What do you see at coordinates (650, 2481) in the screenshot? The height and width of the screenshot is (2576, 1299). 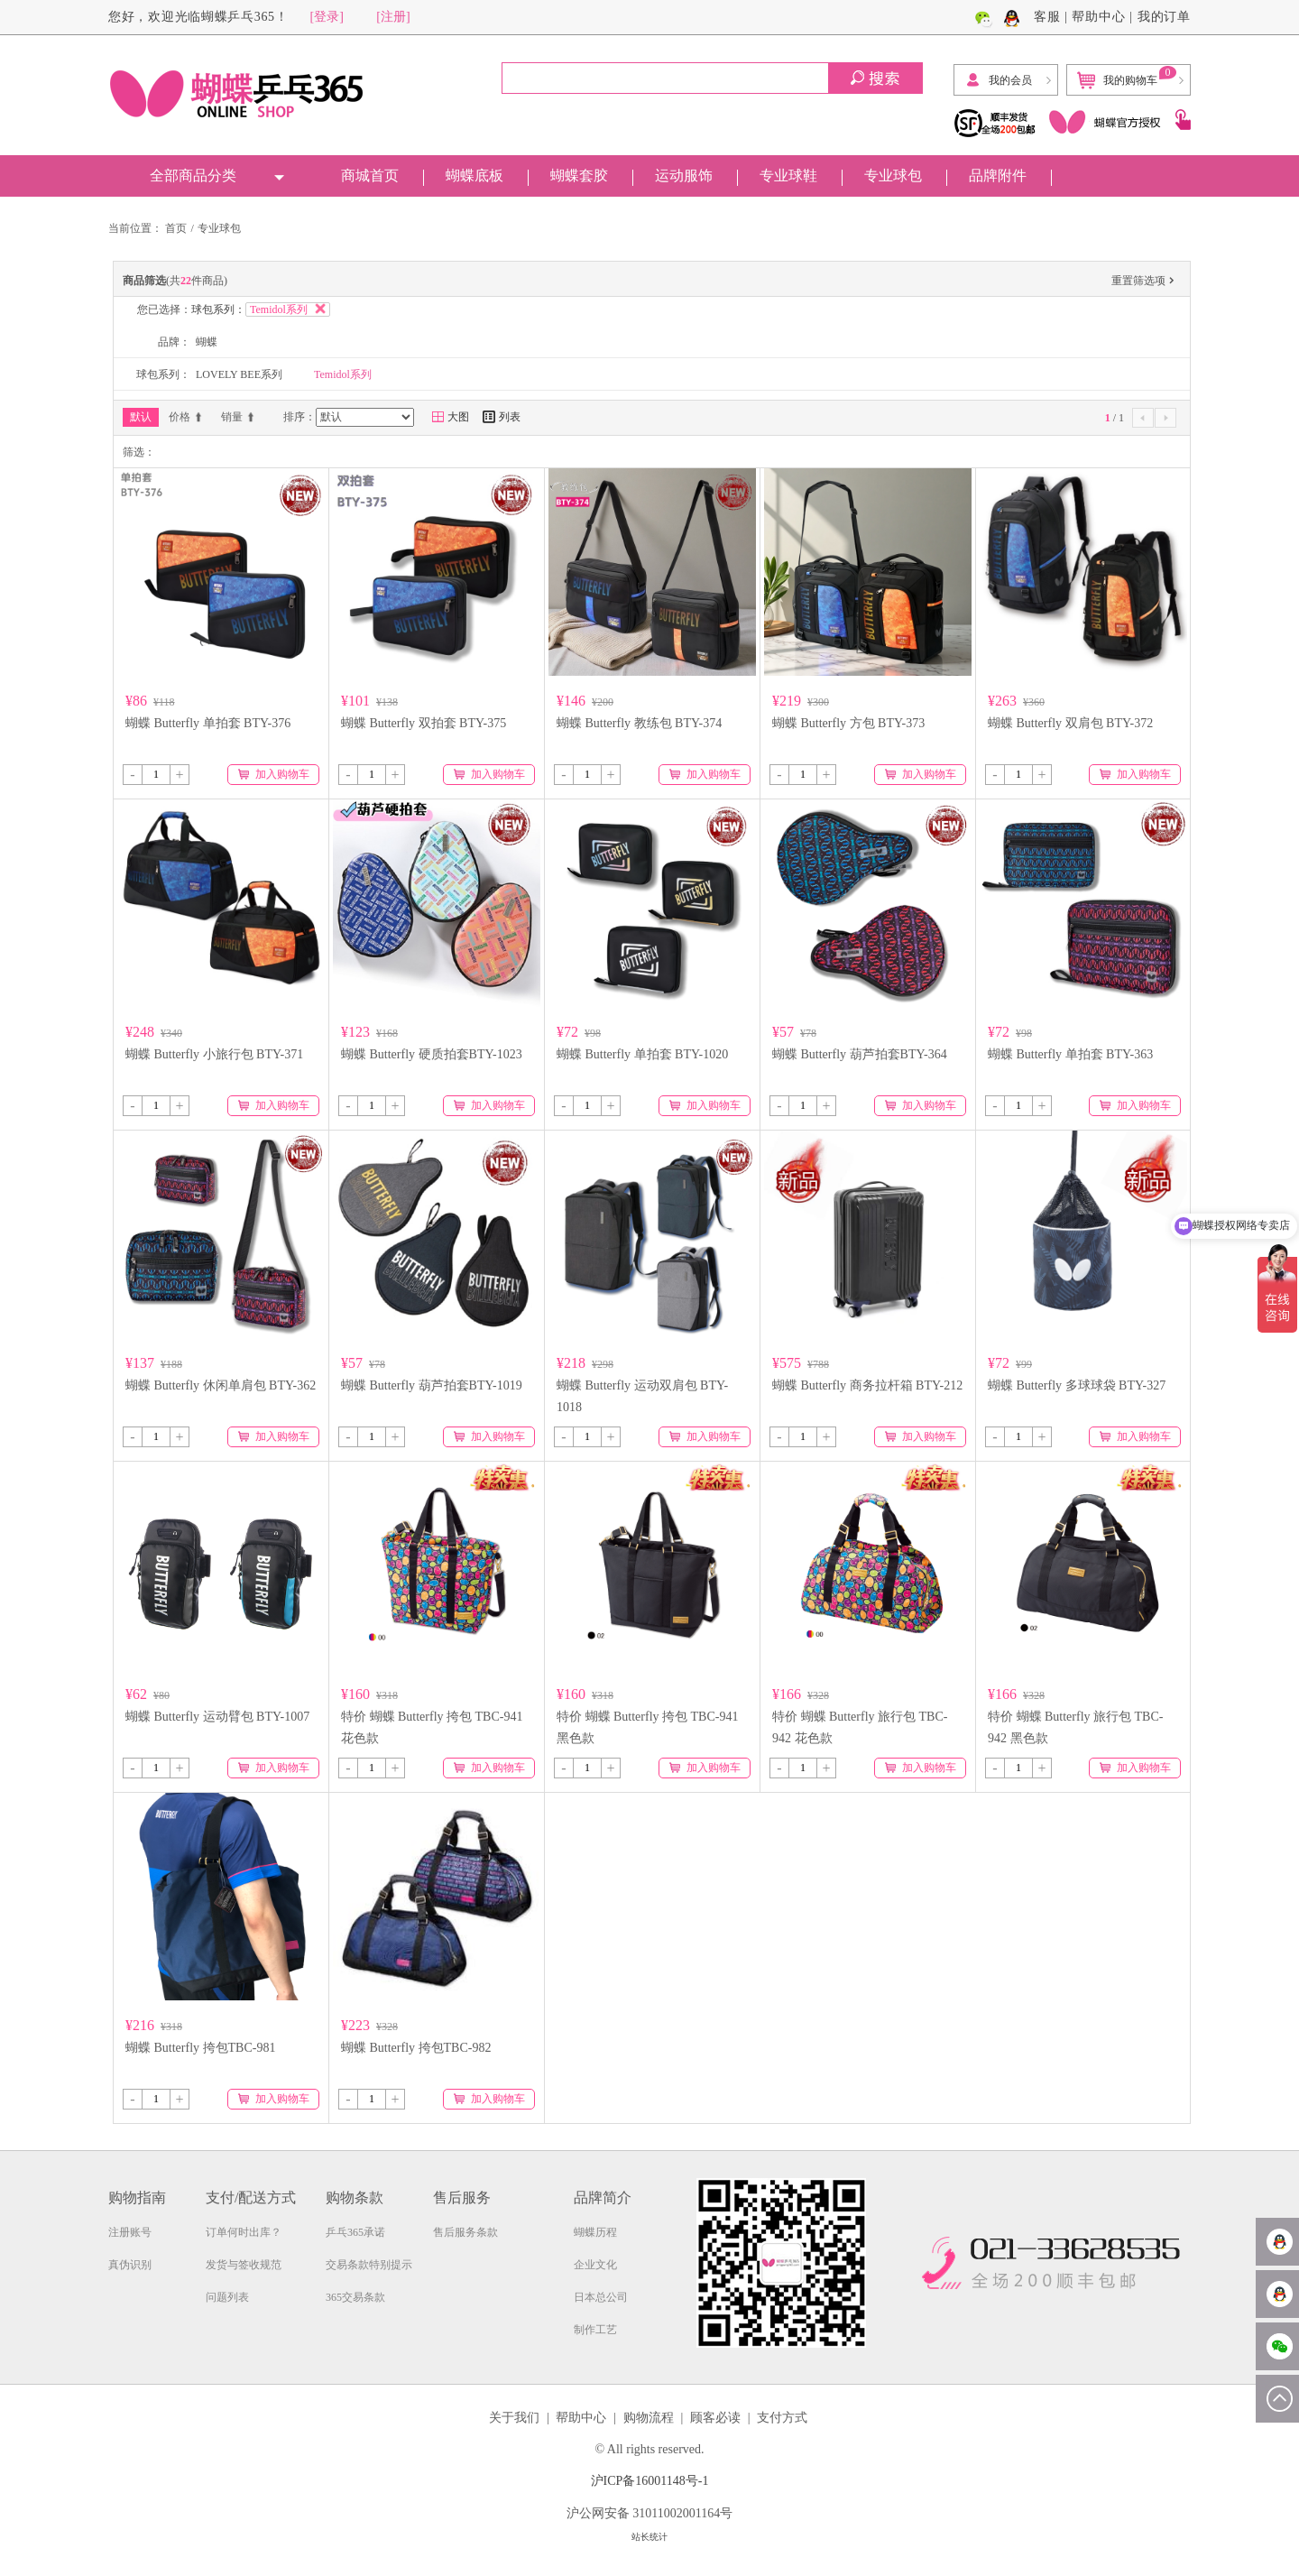 I see `沪ICP备16001148号-1` at bounding box center [650, 2481].